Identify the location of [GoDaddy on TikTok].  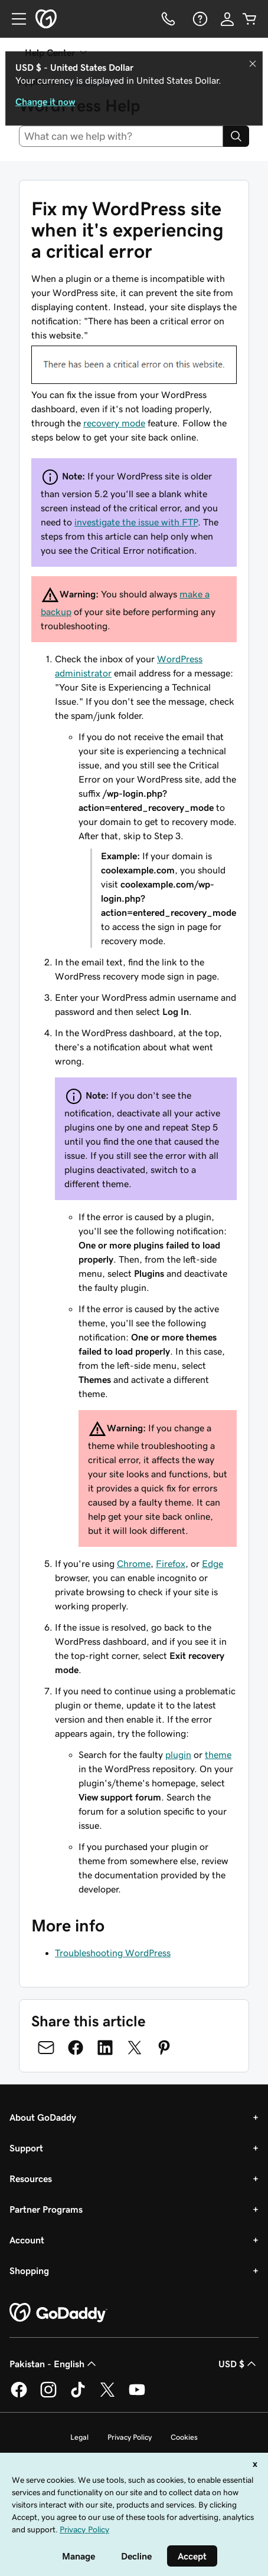
(77, 2395).